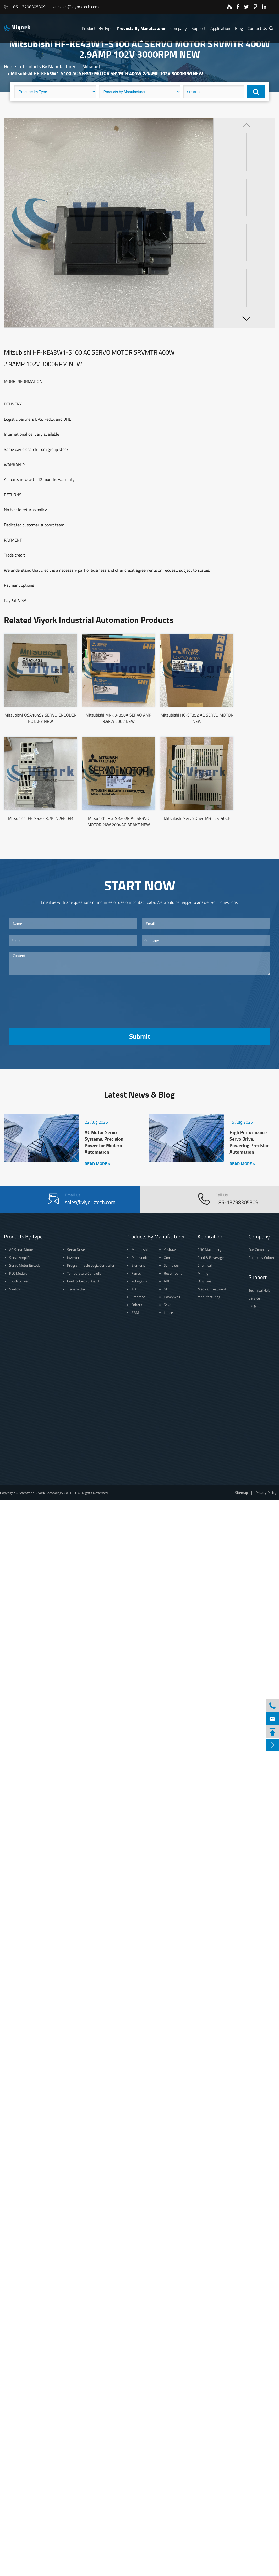 The height and width of the screenshot is (2576, 279). What do you see at coordinates (76, 1249) in the screenshot?
I see `Servo Drive` at bounding box center [76, 1249].